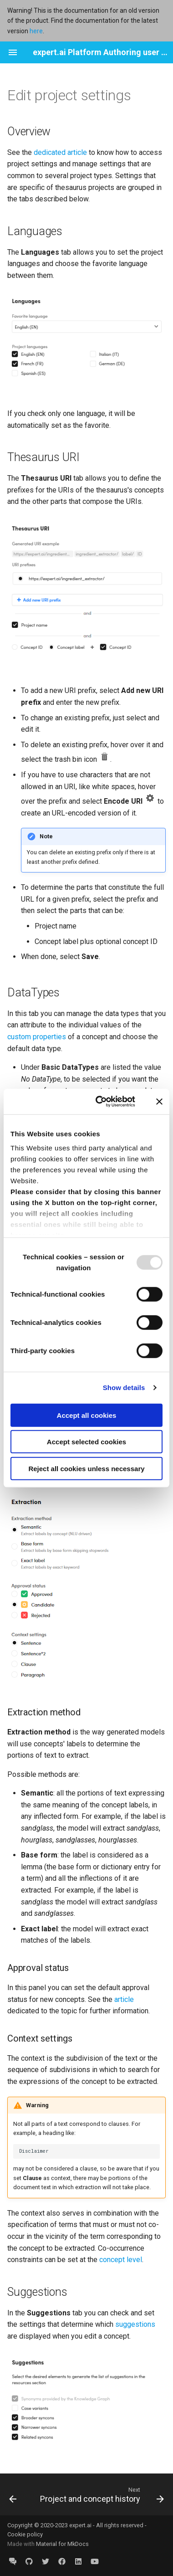 The image size is (173, 2576). I want to click on [Usercentrics Cookiebot - opens in a new window], so click(100, 1102).